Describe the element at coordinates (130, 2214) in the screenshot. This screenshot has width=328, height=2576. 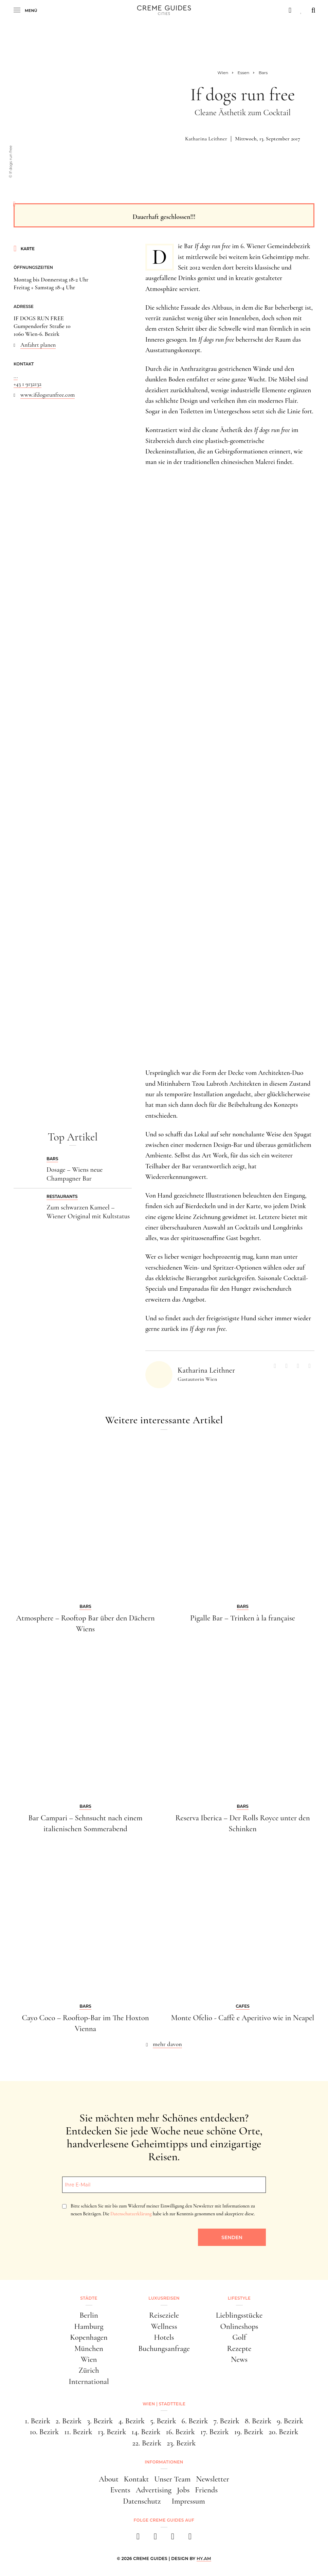
I see `Datenschutzerklärung` at that location.